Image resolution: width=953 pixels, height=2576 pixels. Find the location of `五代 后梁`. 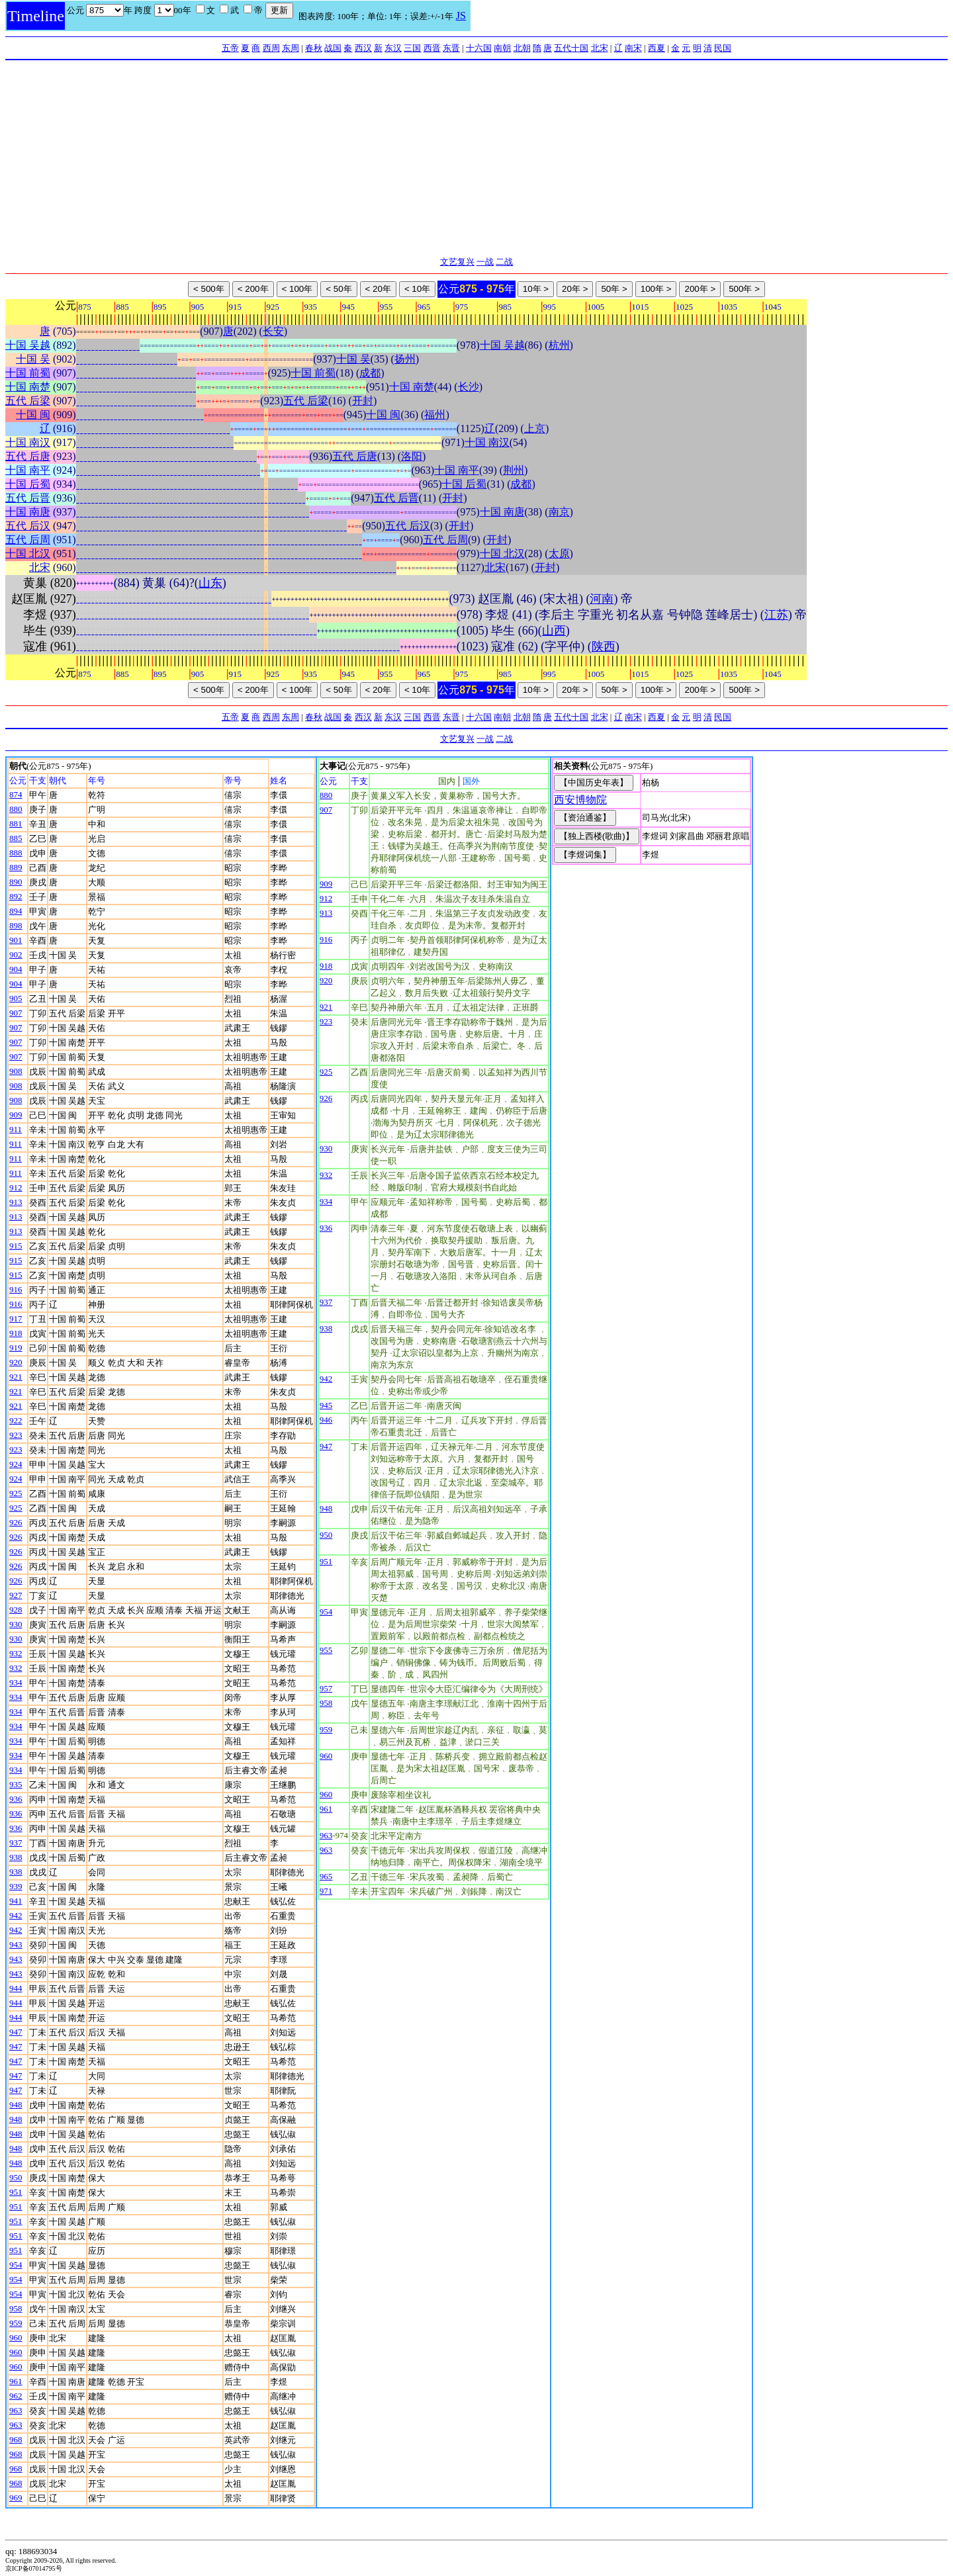

五代 后梁 is located at coordinates (27, 400).